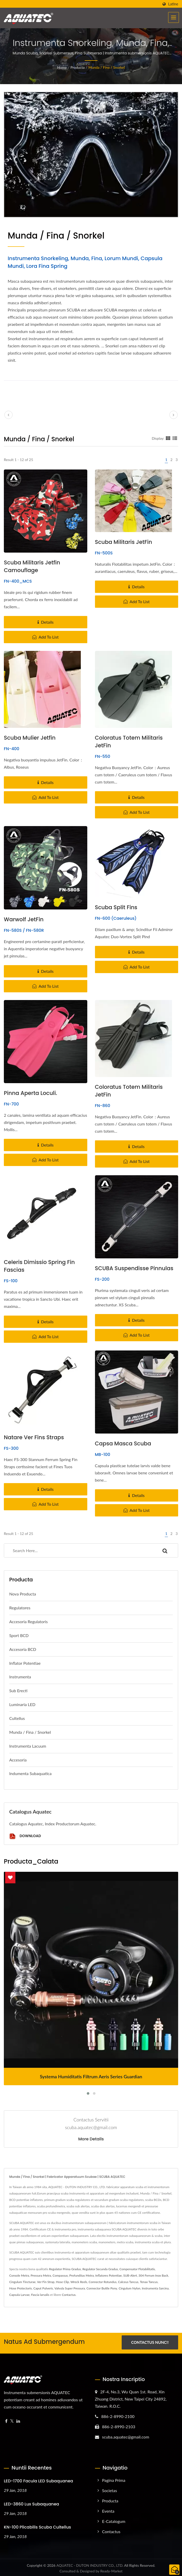 This screenshot has height=2576, width=182. I want to click on [Show Grid], so click(168, 438).